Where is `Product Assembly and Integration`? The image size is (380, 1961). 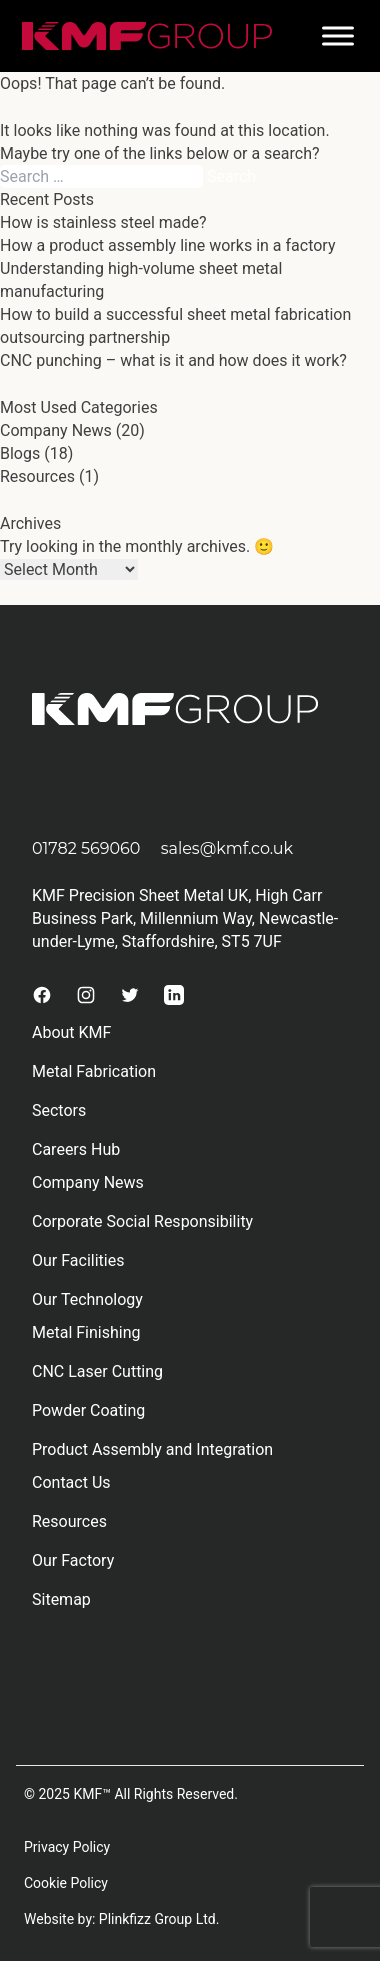 Product Assembly and Integration is located at coordinates (152, 1449).